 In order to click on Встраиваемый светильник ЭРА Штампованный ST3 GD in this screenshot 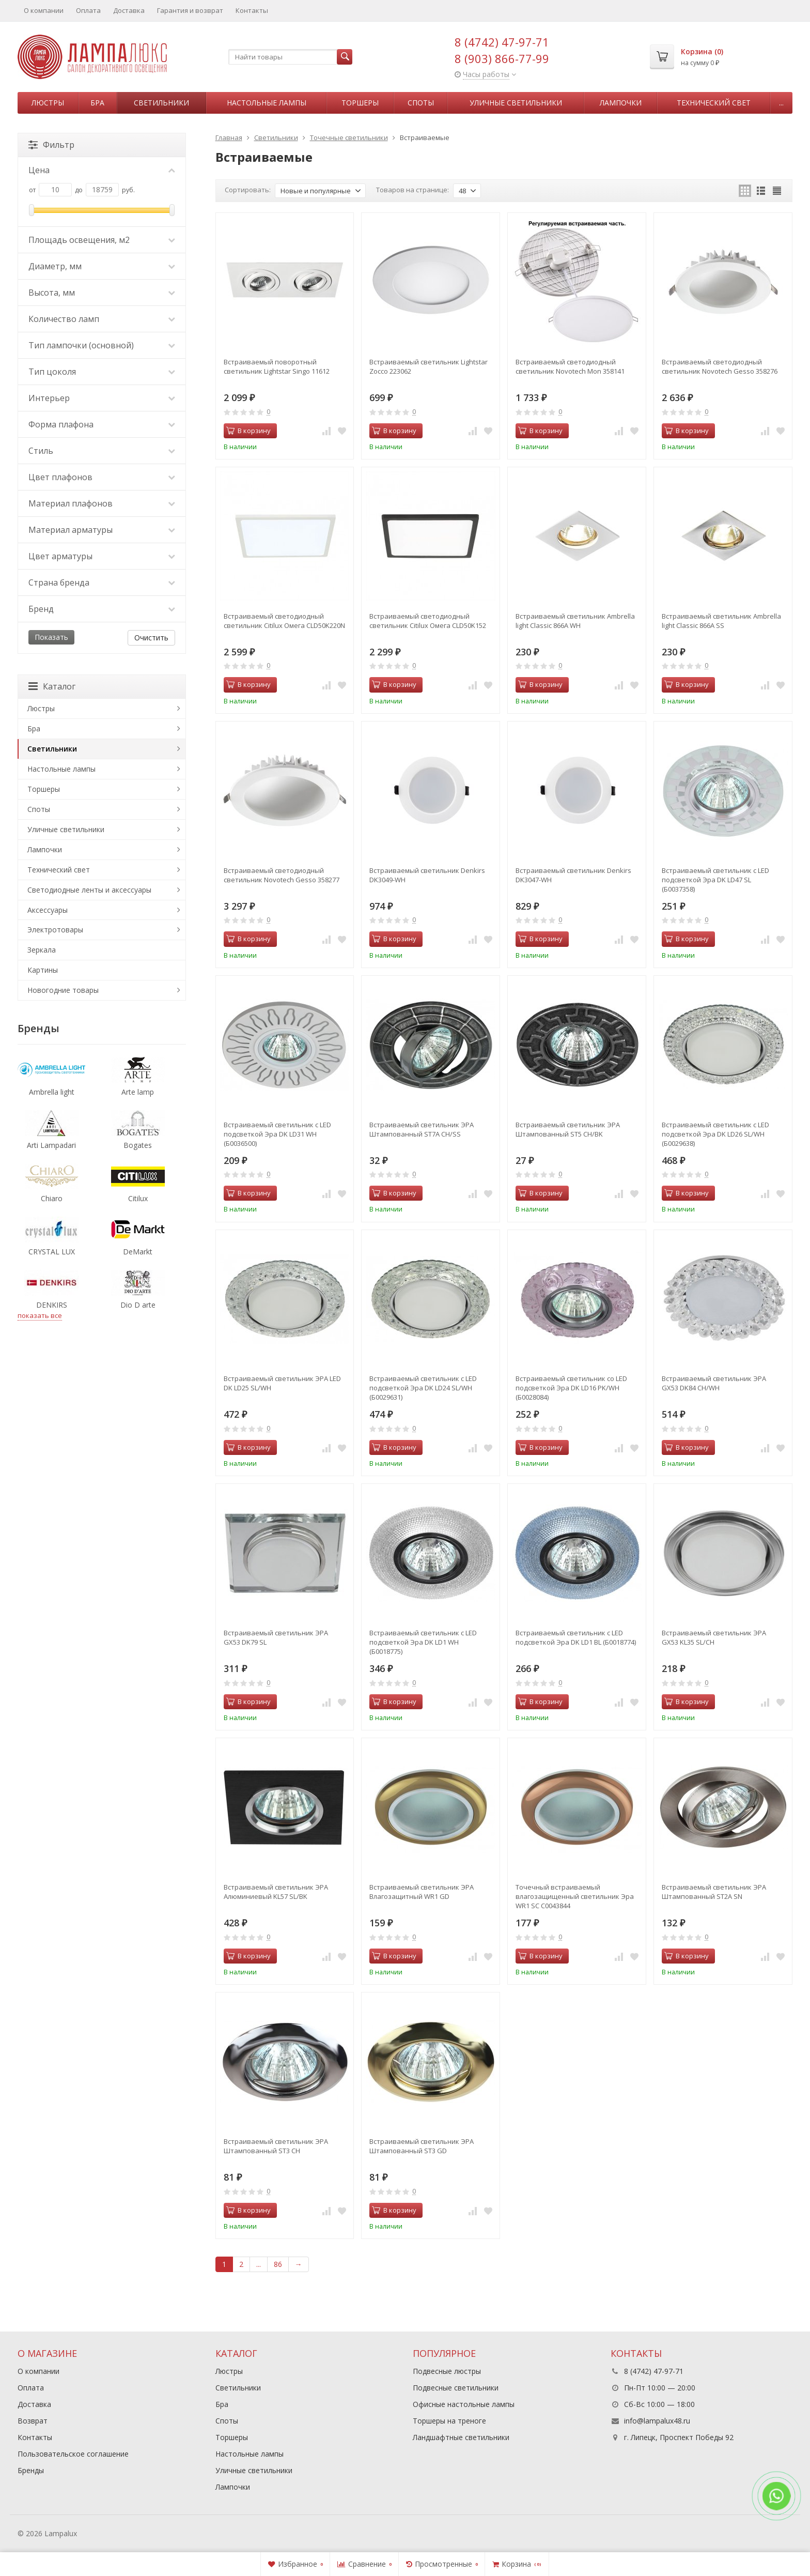, I will do `click(421, 2146)`.